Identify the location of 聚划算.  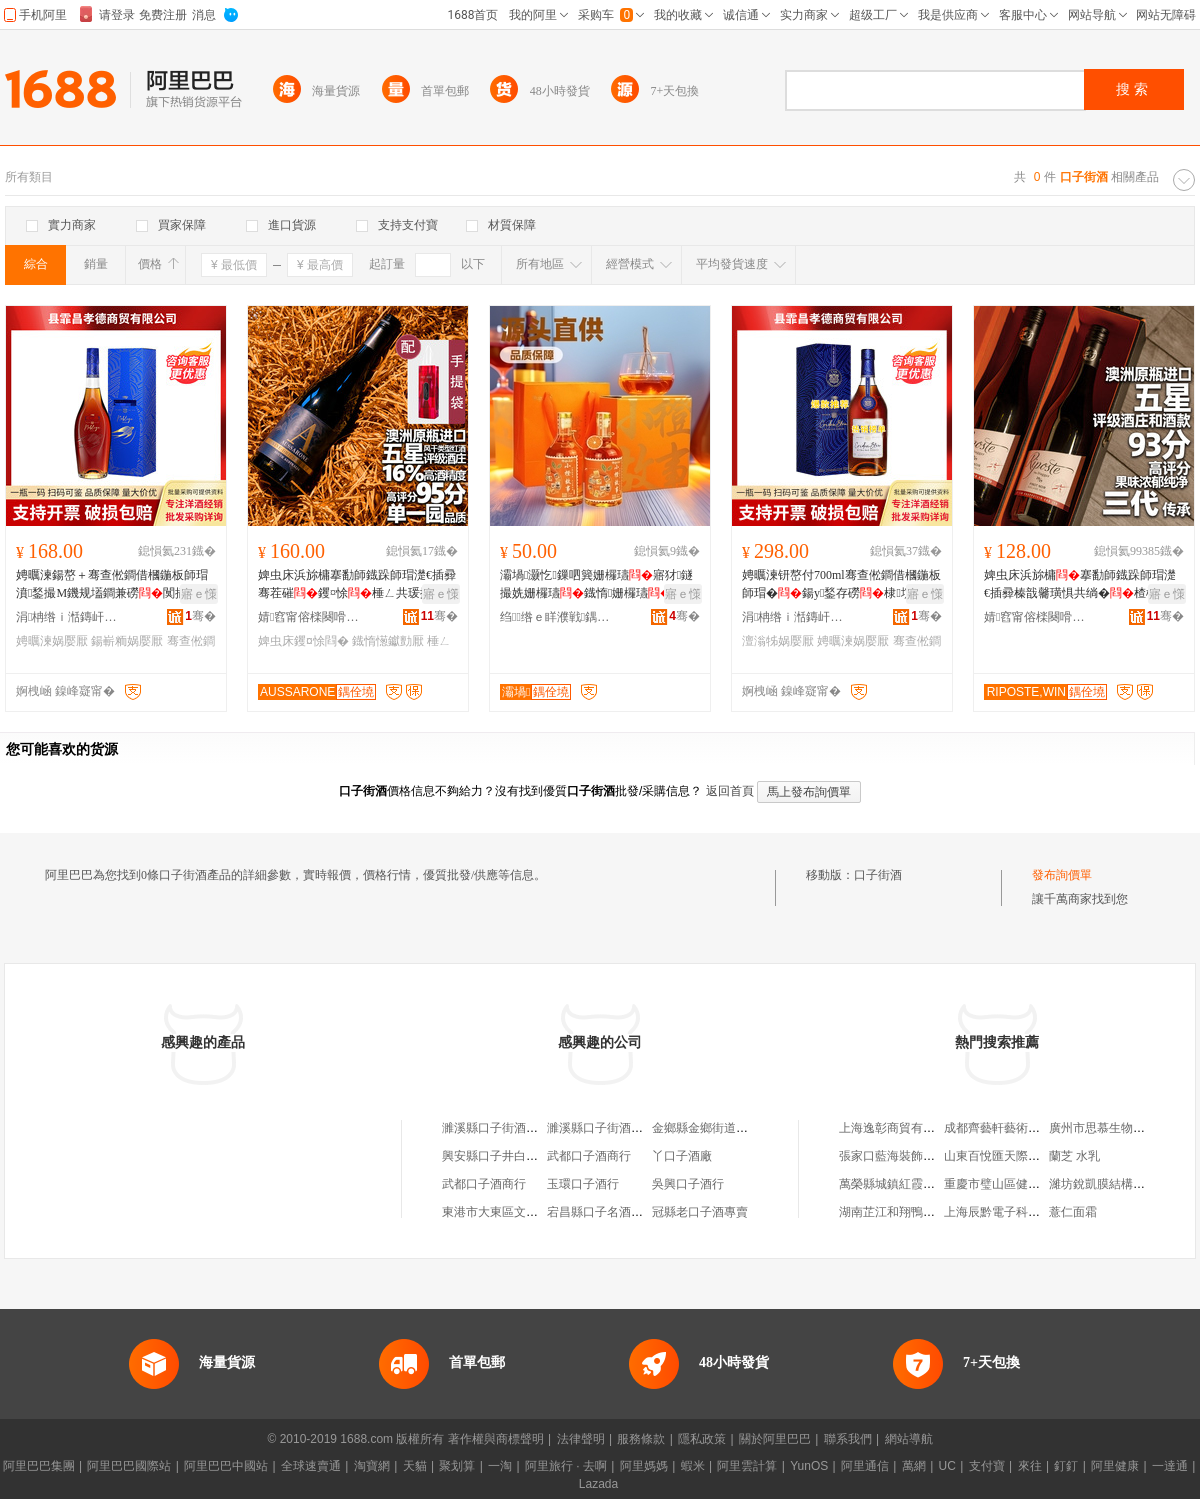
(457, 1466).